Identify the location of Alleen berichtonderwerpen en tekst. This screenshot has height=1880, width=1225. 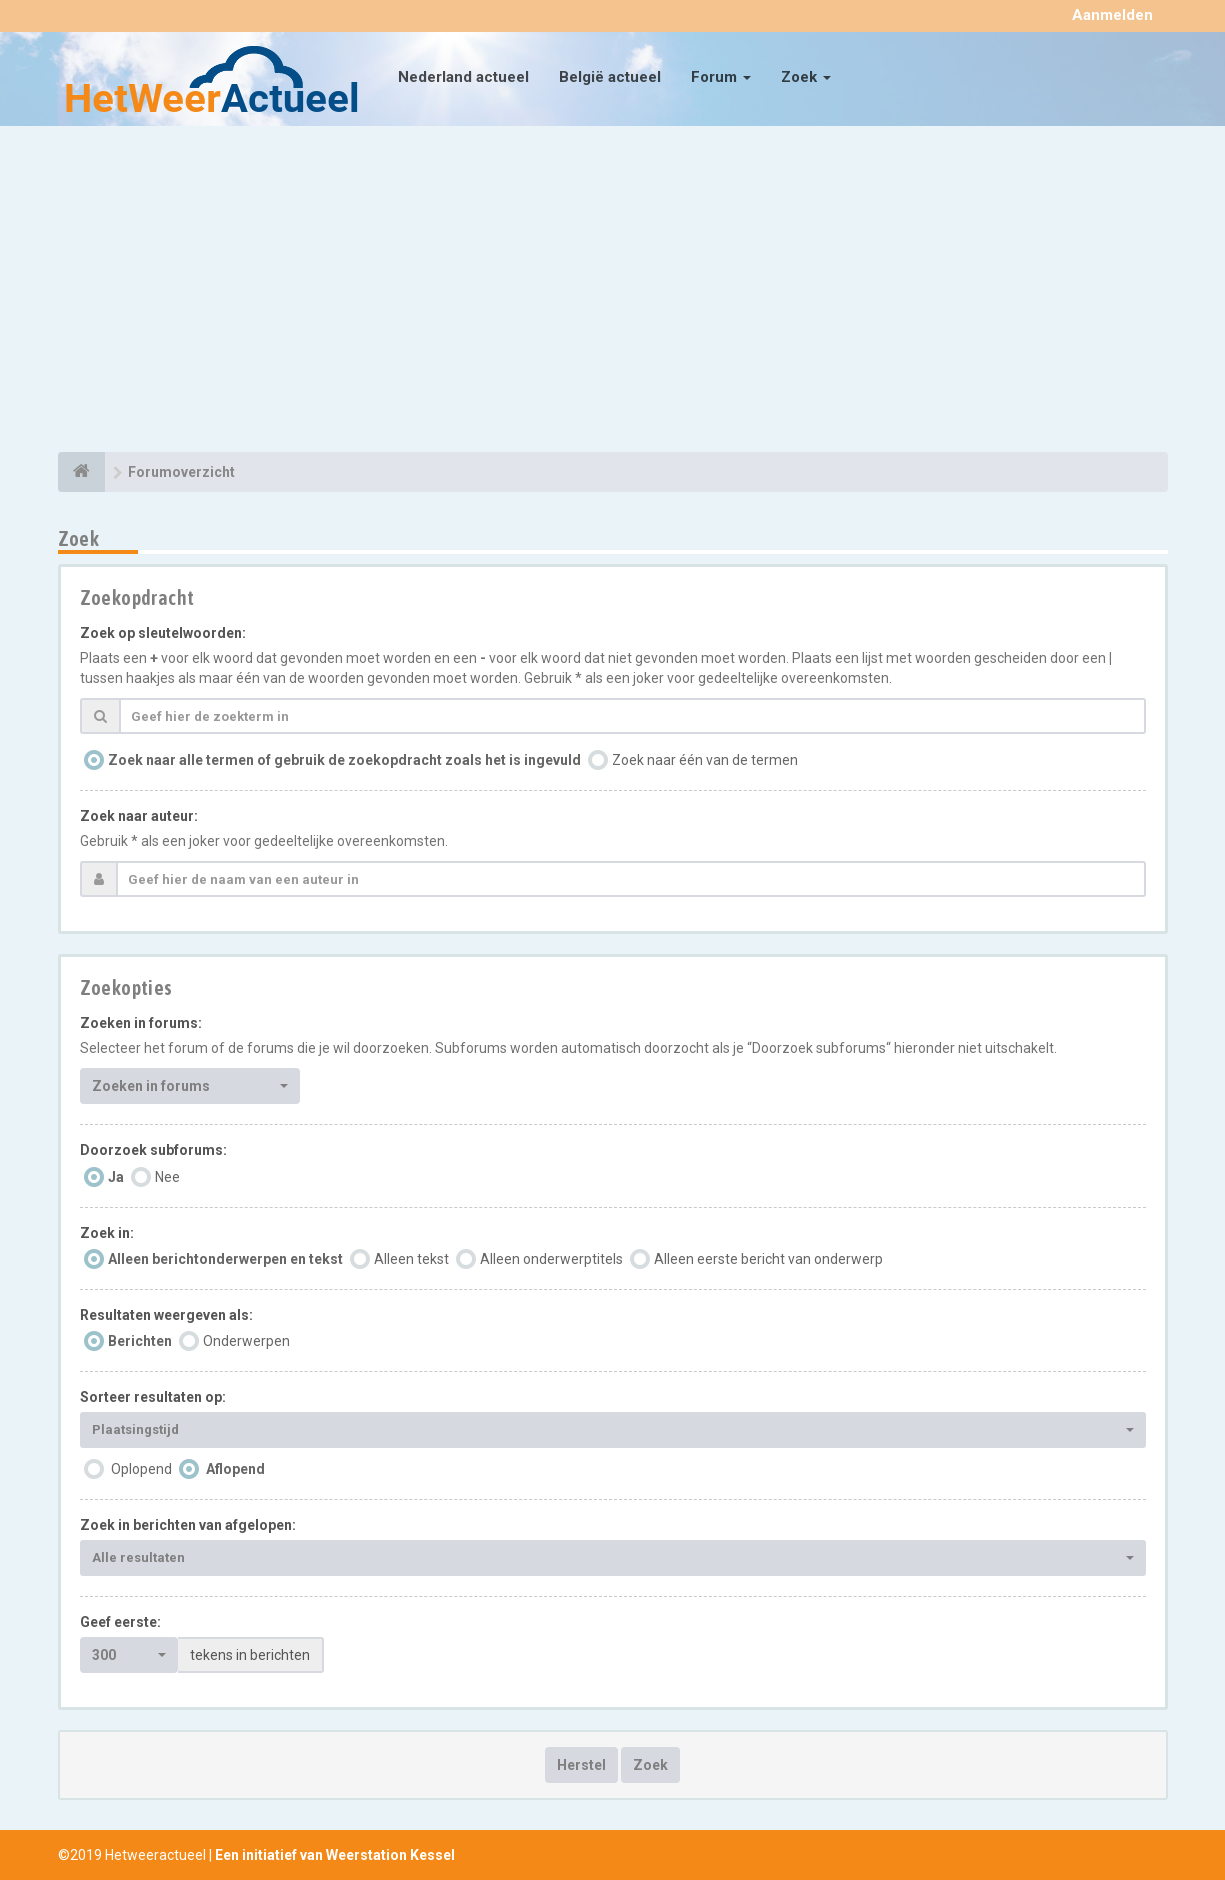
(225, 1259).